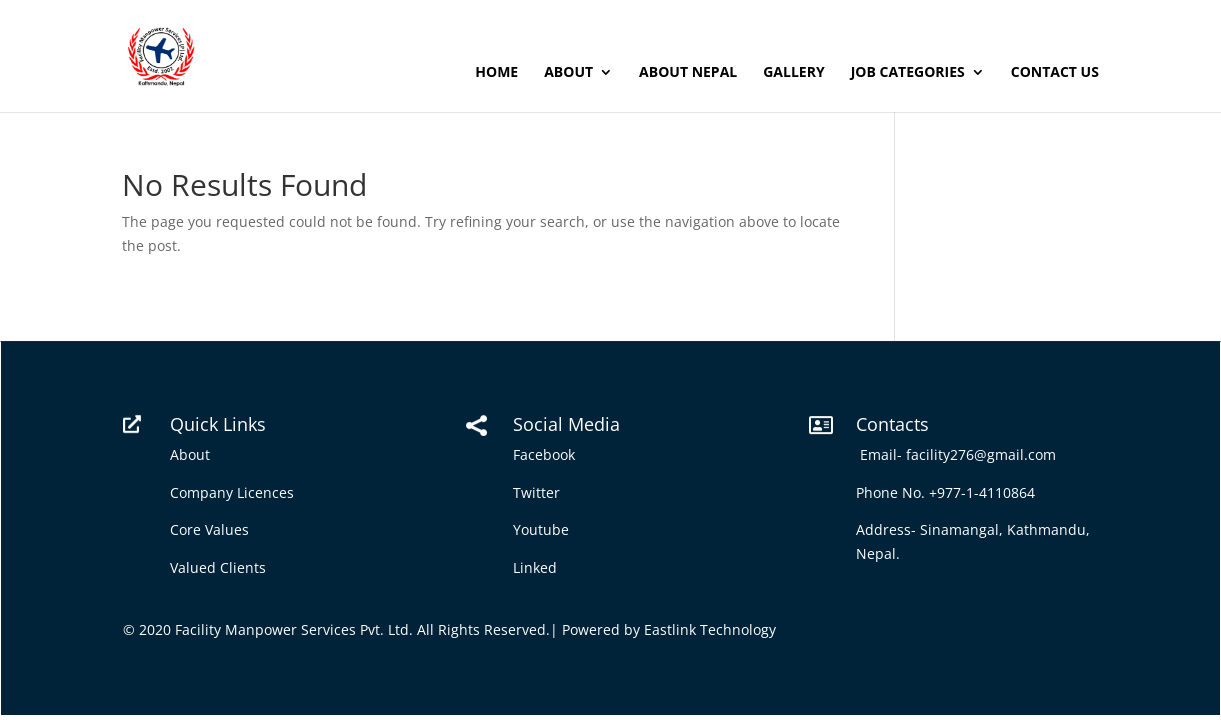 The width and height of the screenshot is (1221, 720). I want to click on Gallery, so click(793, 73).